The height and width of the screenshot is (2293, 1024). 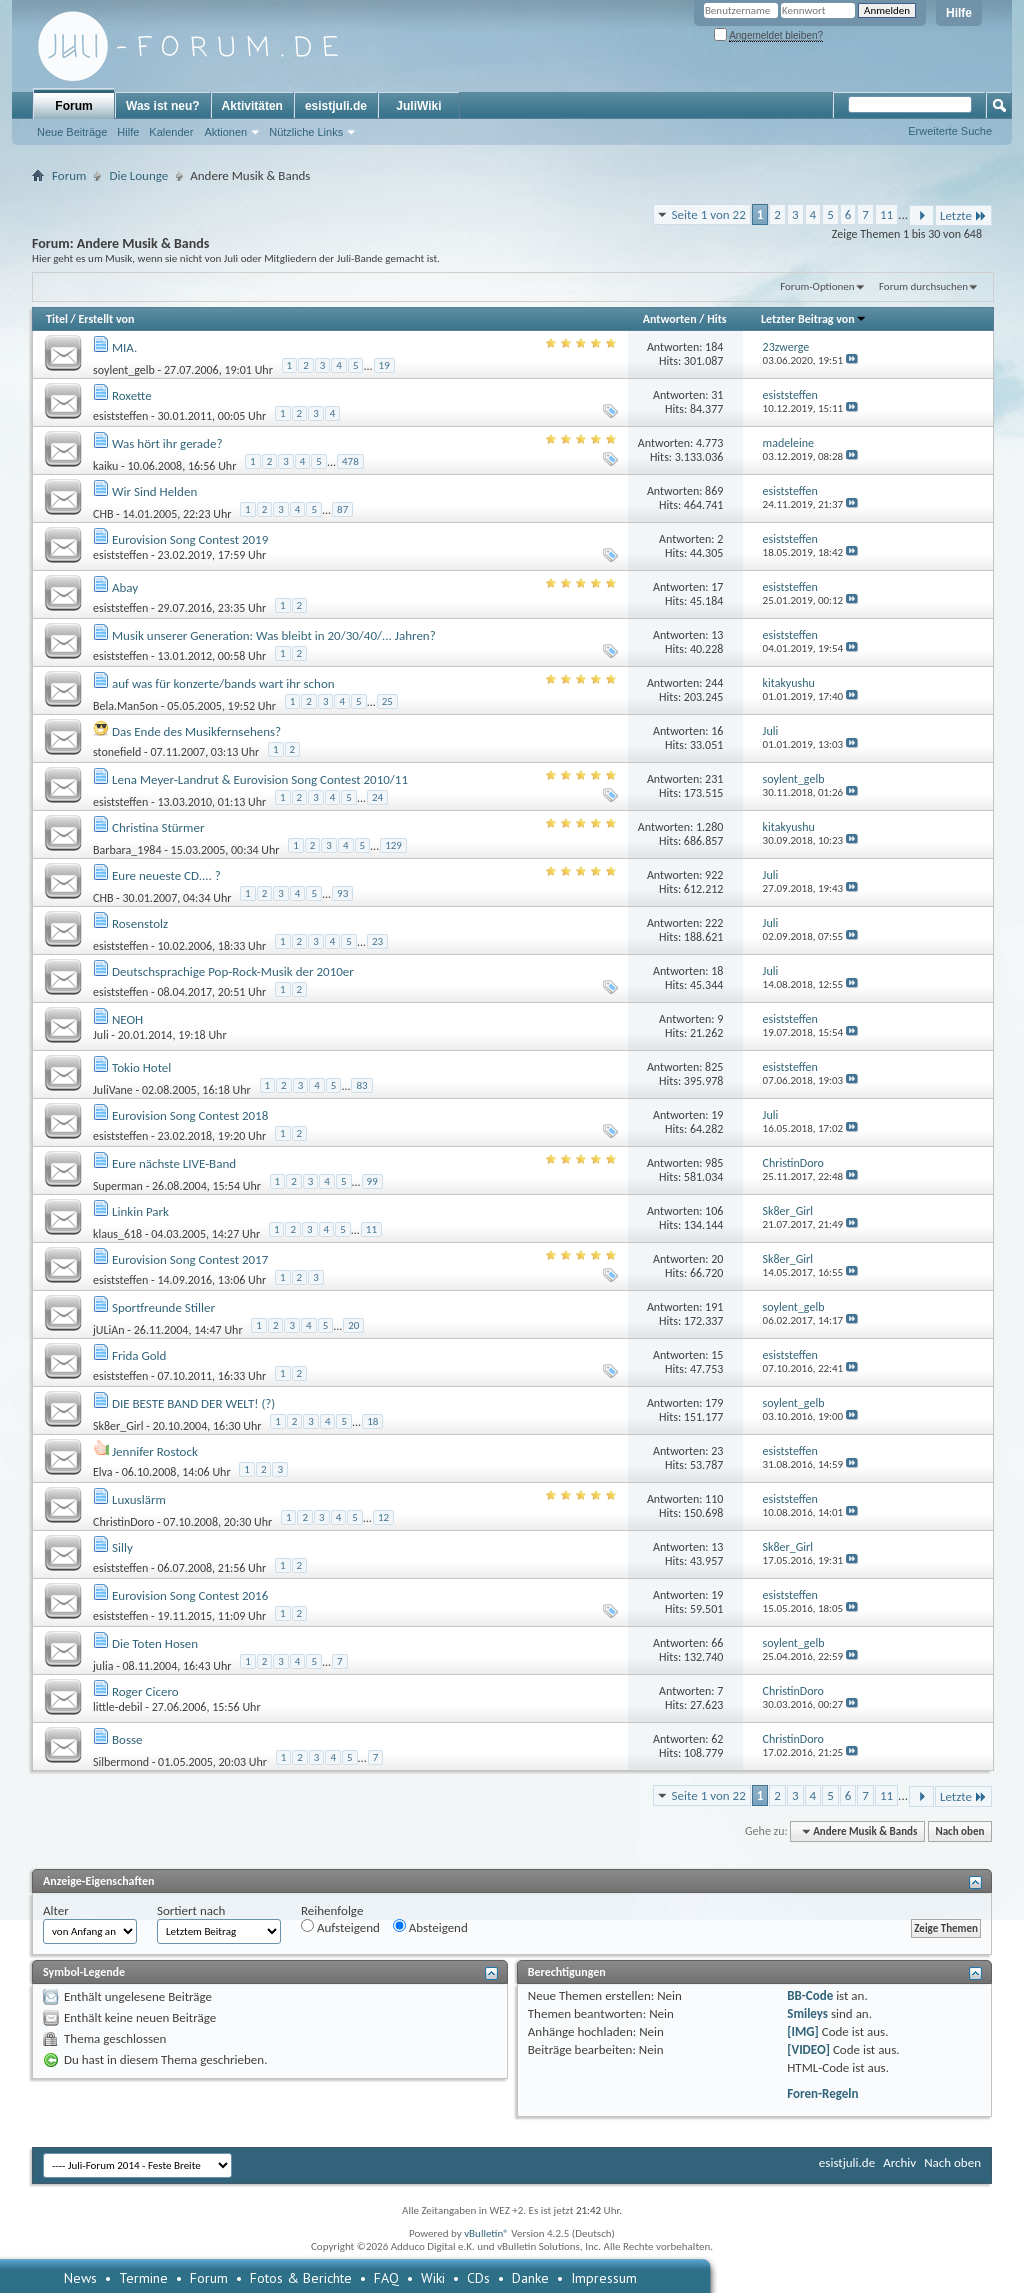 What do you see at coordinates (118, 1426) in the screenshot?
I see `Sk8er_Girl` at bounding box center [118, 1426].